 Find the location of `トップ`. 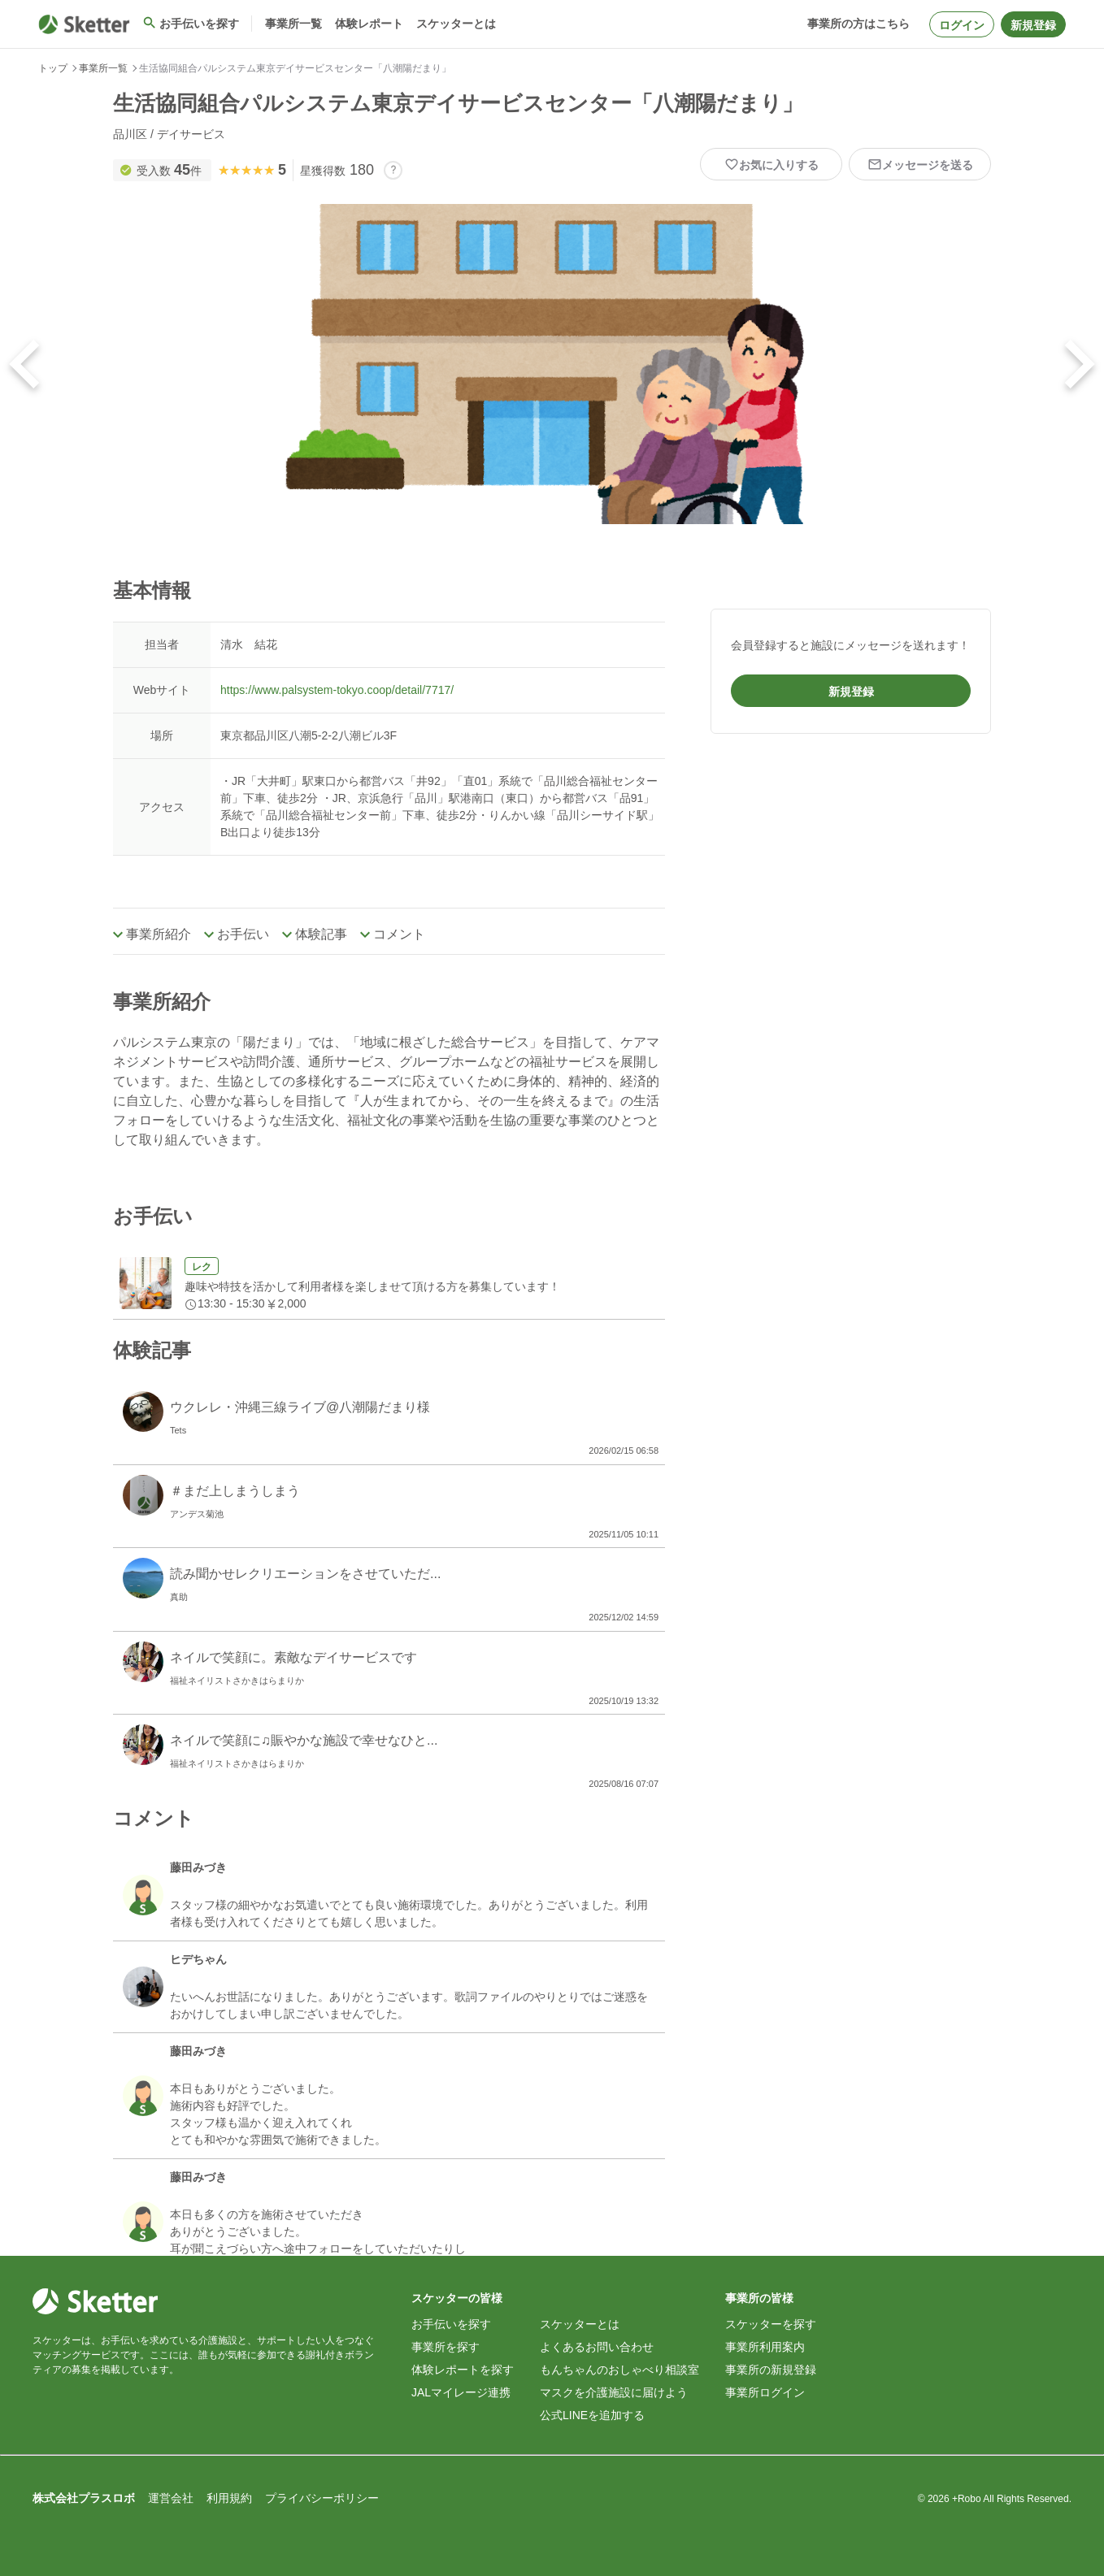

トップ is located at coordinates (52, 68).